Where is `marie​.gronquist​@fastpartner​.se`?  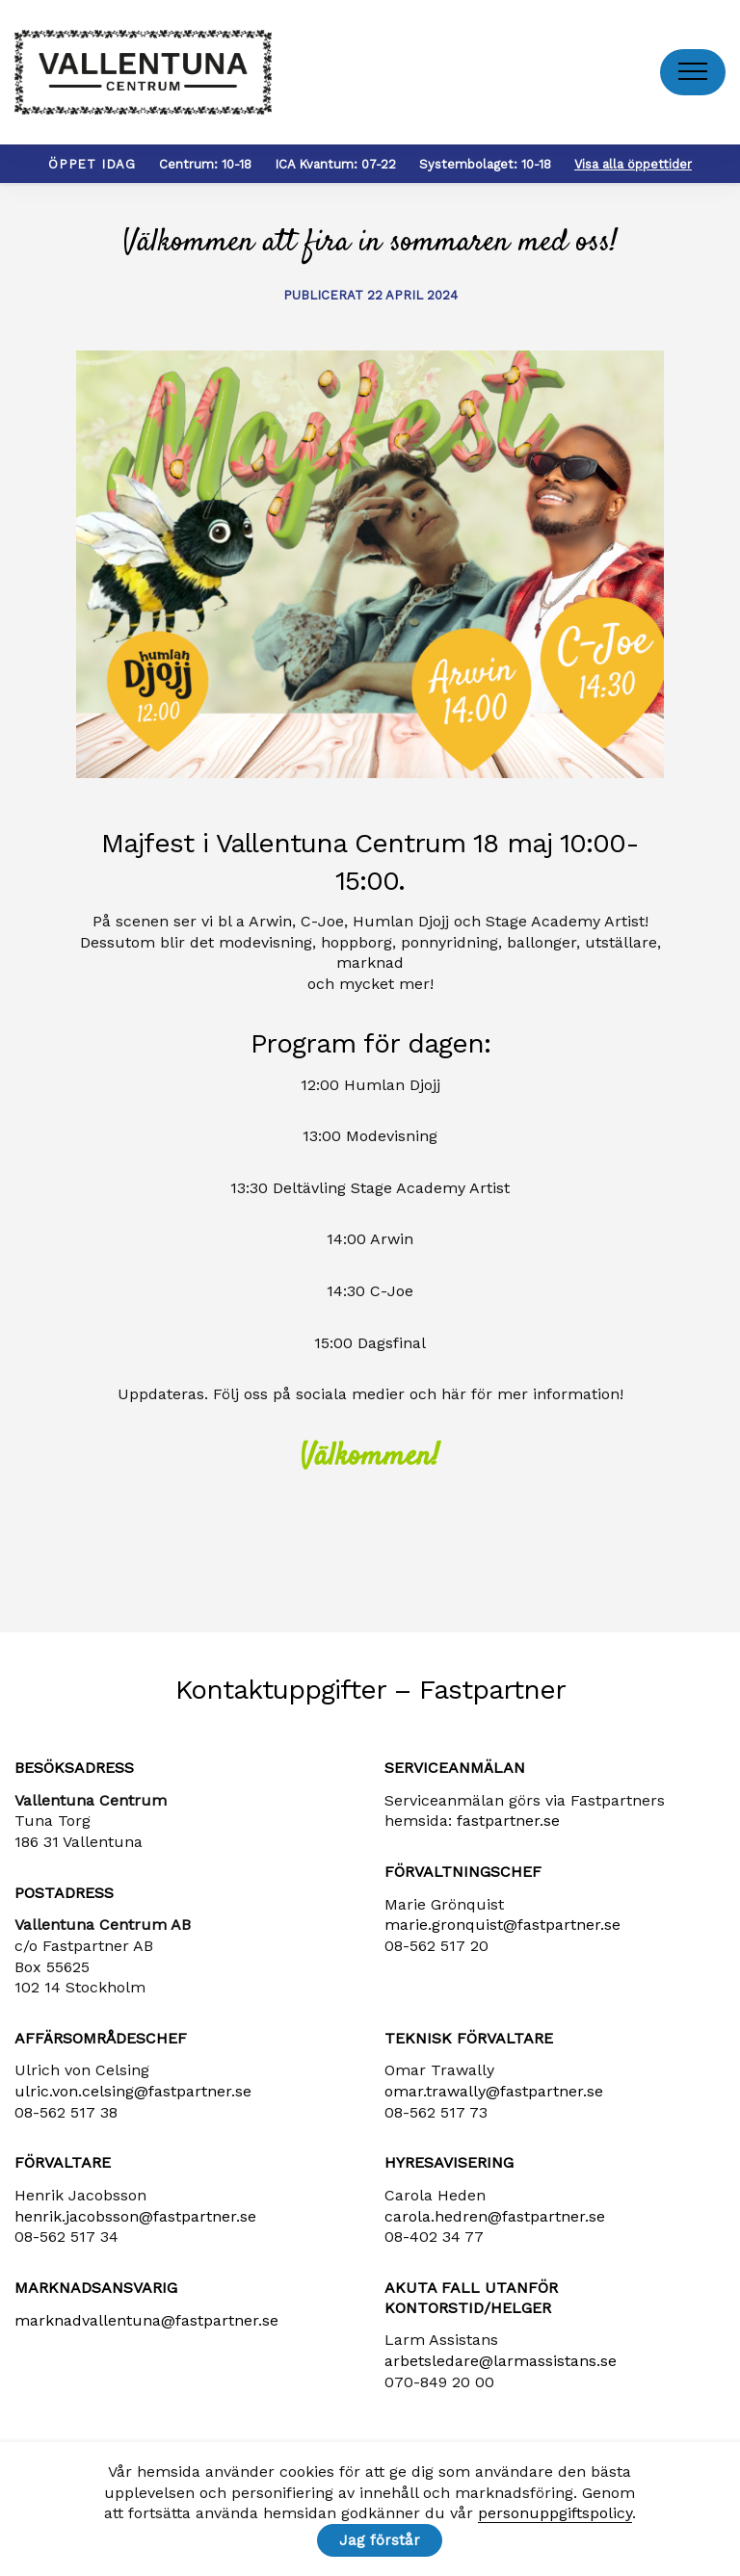 marie​.gronquist​@fastpartner​.se is located at coordinates (502, 1924).